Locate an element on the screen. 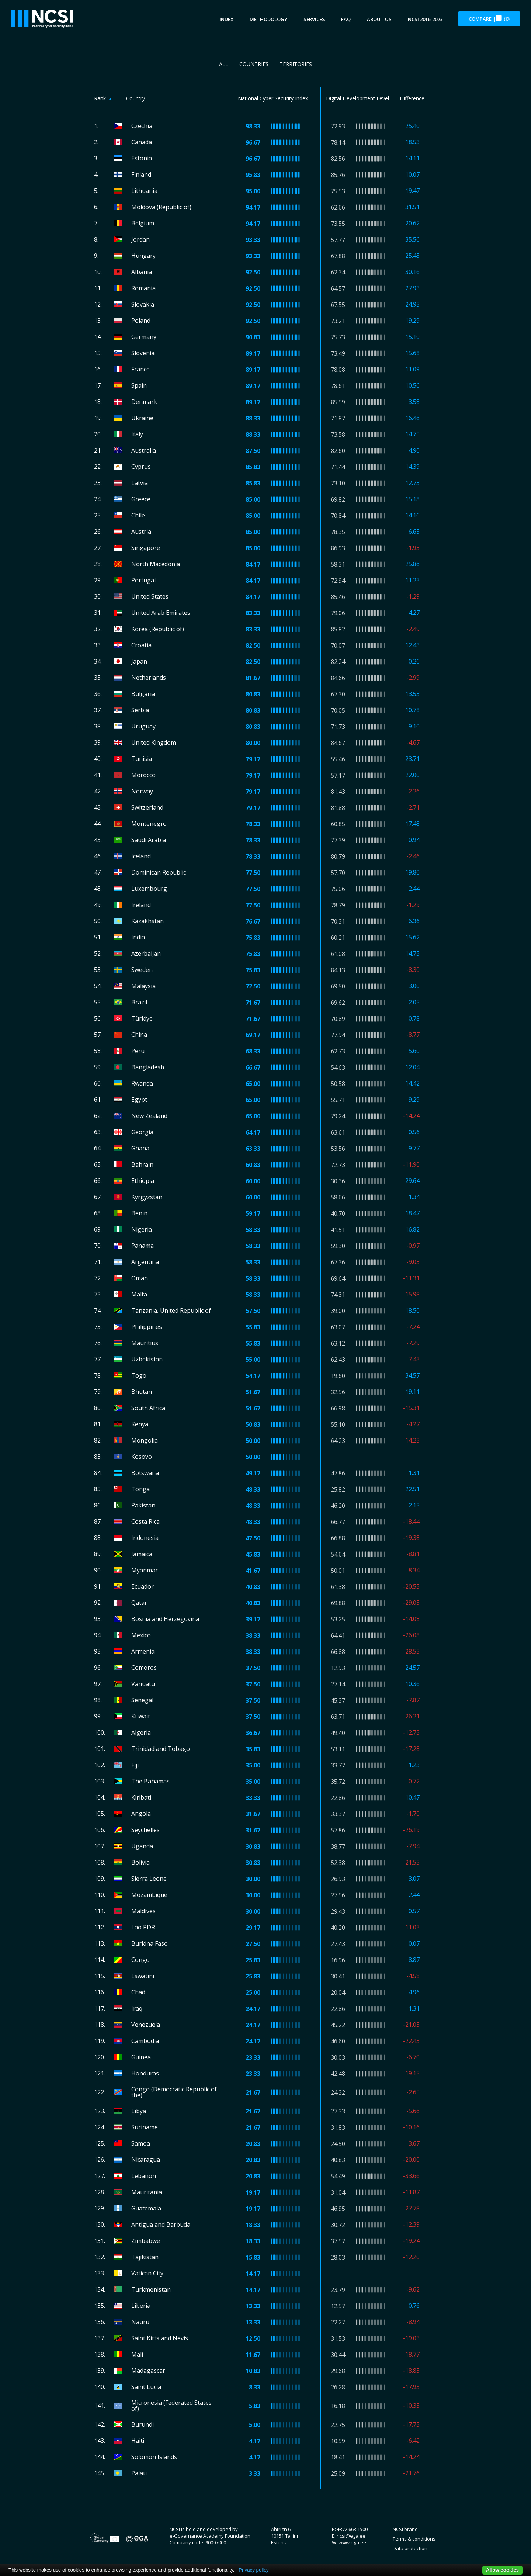  Mali is located at coordinates (137, 2354).